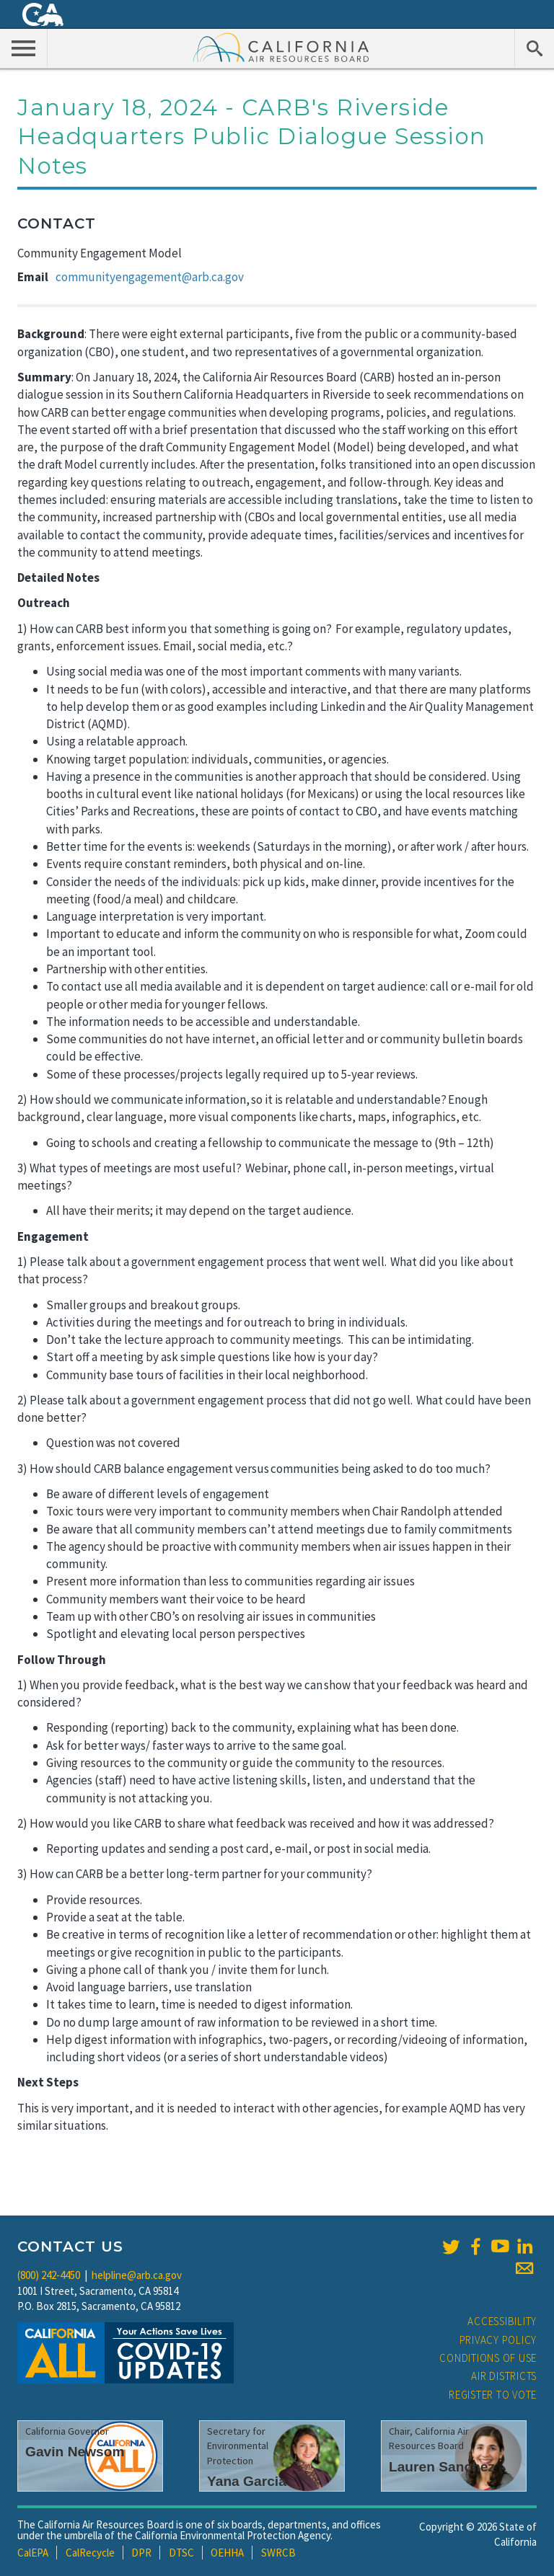  Describe the element at coordinates (488, 2358) in the screenshot. I see `Conditions of Use` at that location.